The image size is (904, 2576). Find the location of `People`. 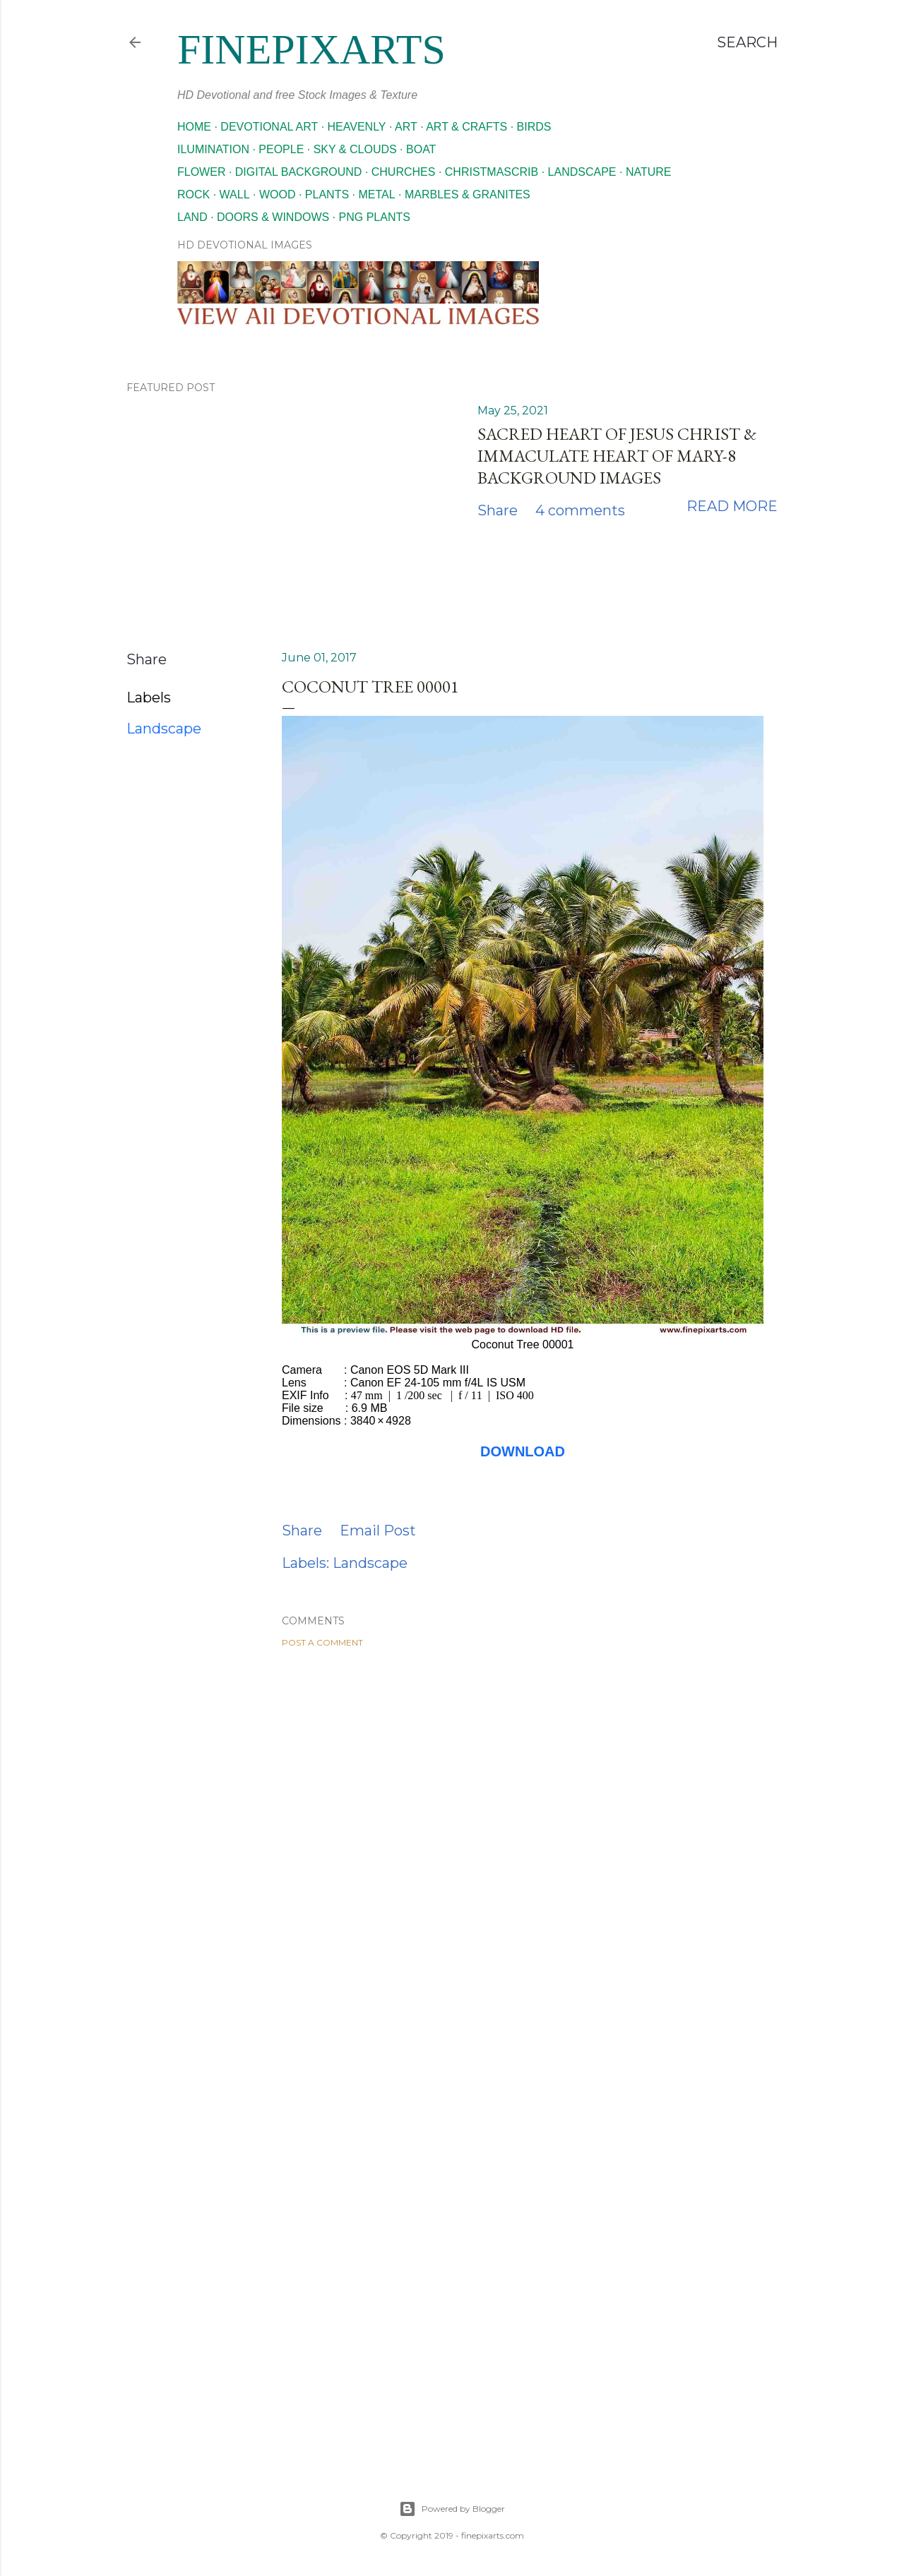

People is located at coordinates (281, 149).